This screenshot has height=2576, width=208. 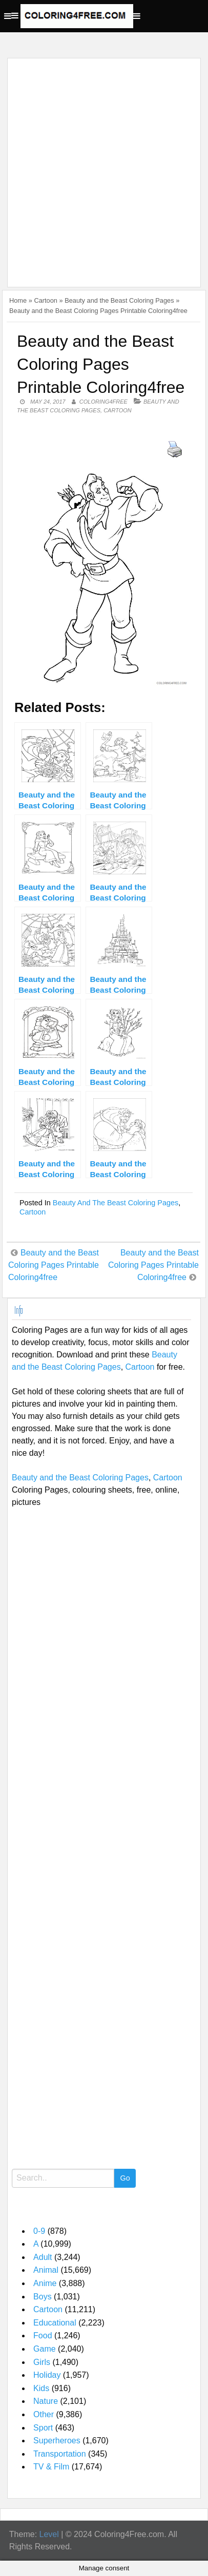 I want to click on Anime, so click(x=44, y=2283).